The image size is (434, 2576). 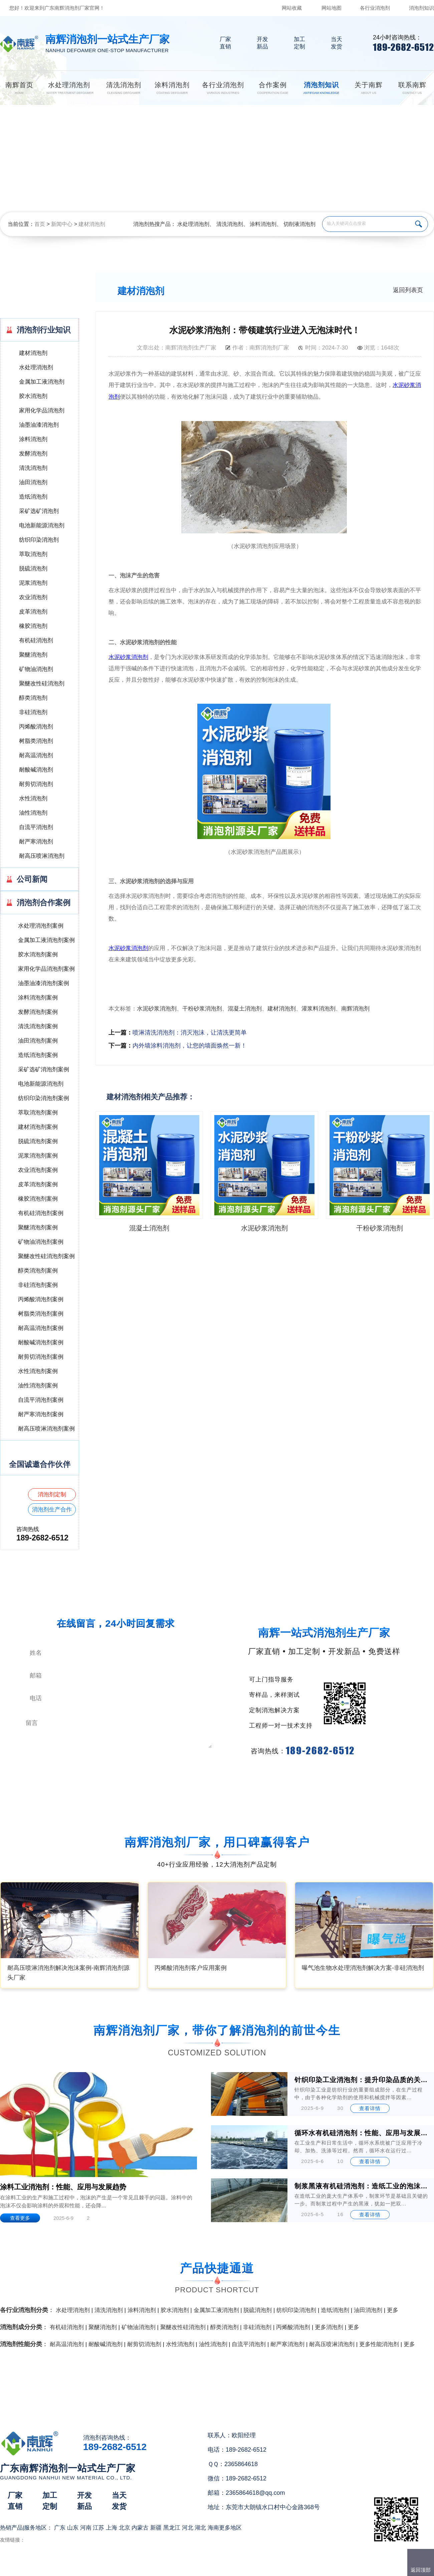 What do you see at coordinates (33, 798) in the screenshot?
I see `水性消泡剂` at bounding box center [33, 798].